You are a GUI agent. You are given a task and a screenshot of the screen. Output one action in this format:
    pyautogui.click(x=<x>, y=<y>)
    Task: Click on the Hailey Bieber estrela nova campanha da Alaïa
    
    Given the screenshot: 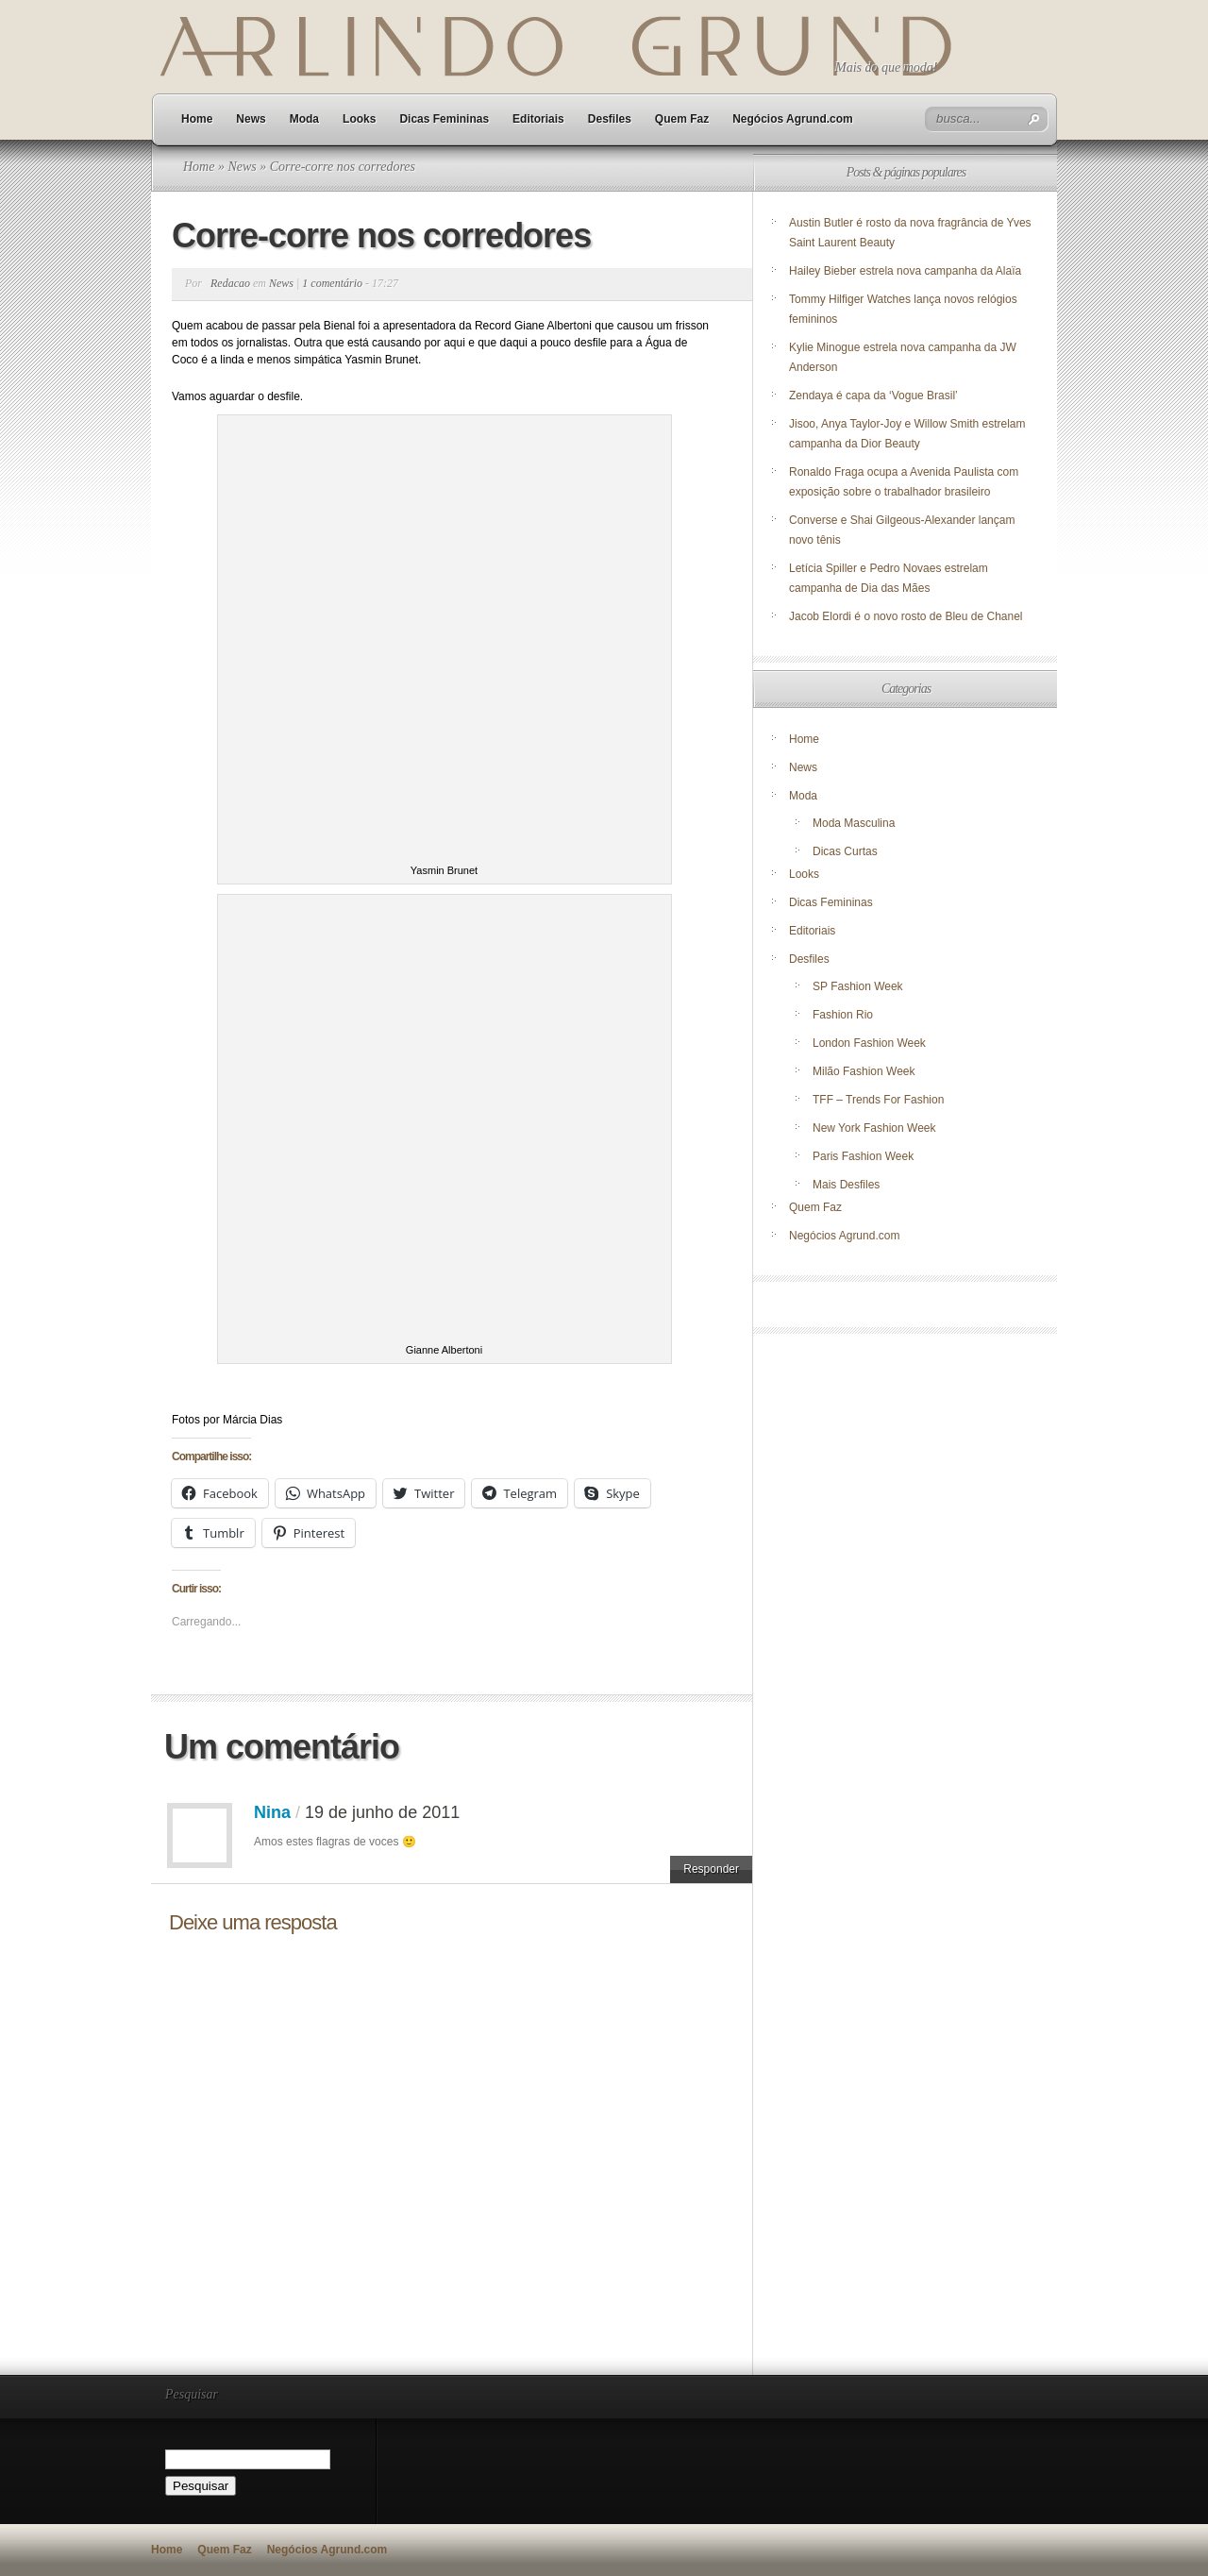 What is the action you would take?
    pyautogui.click(x=905, y=271)
    